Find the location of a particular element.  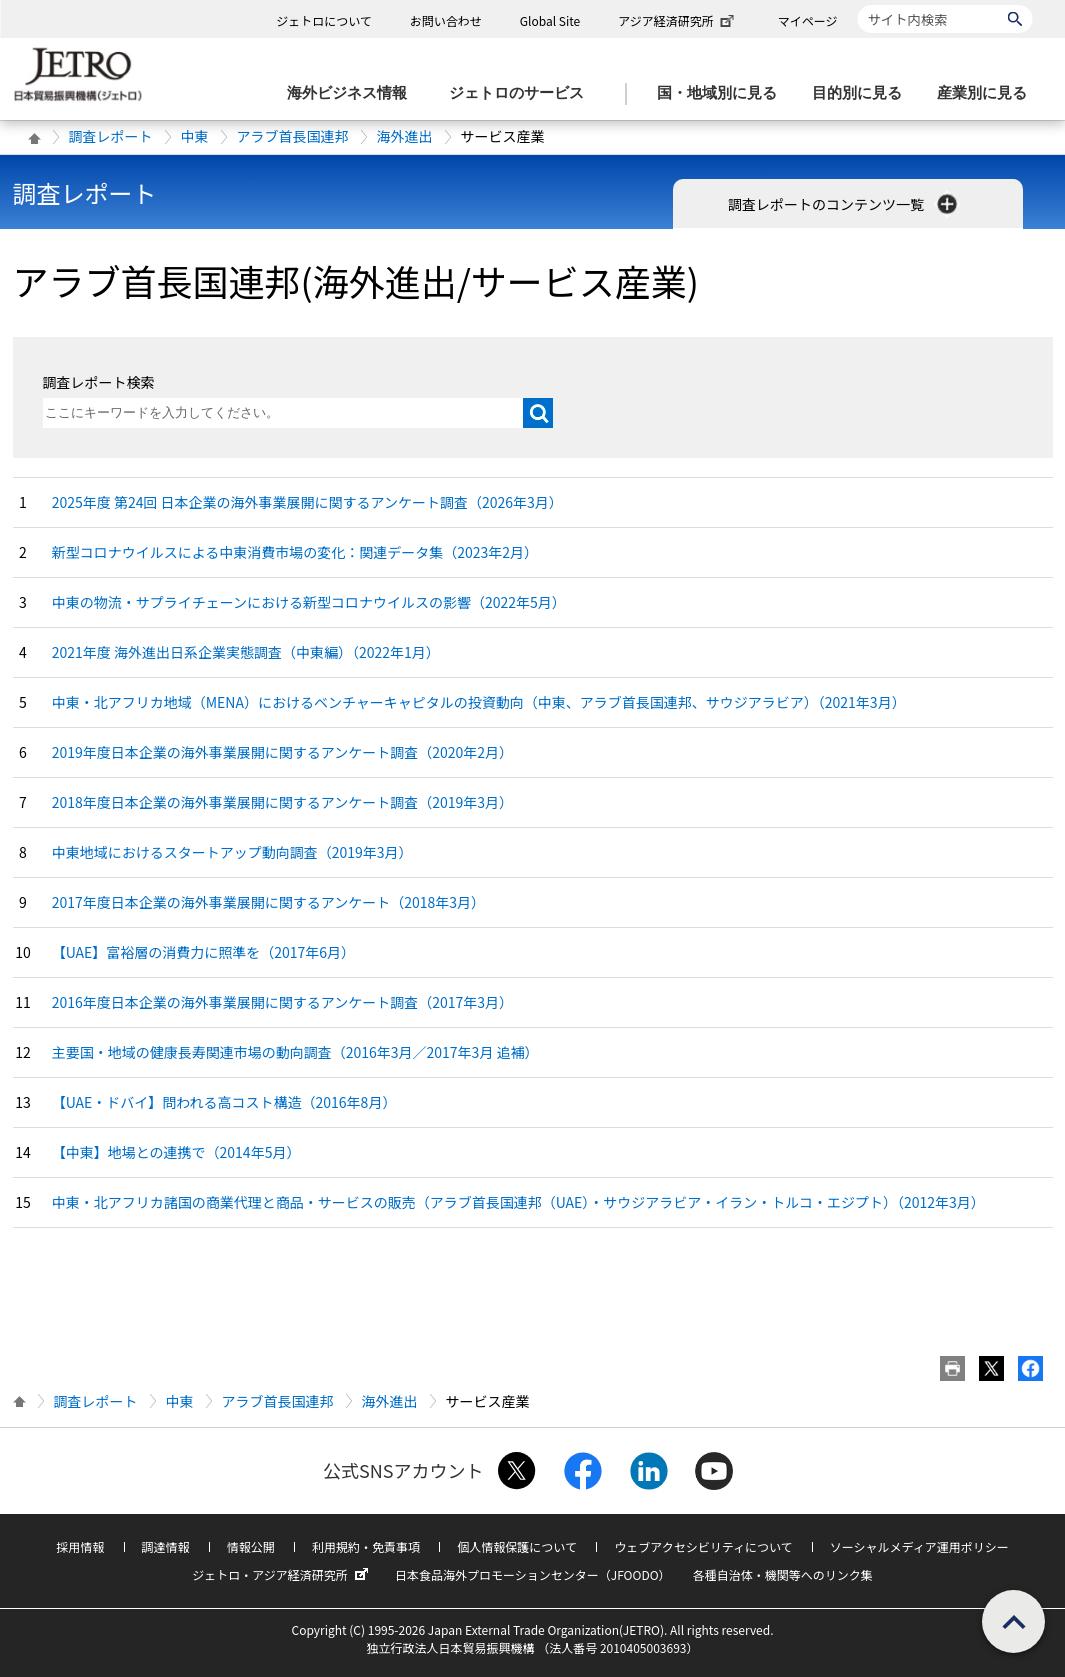

お問い合わせ is located at coordinates (446, 20).